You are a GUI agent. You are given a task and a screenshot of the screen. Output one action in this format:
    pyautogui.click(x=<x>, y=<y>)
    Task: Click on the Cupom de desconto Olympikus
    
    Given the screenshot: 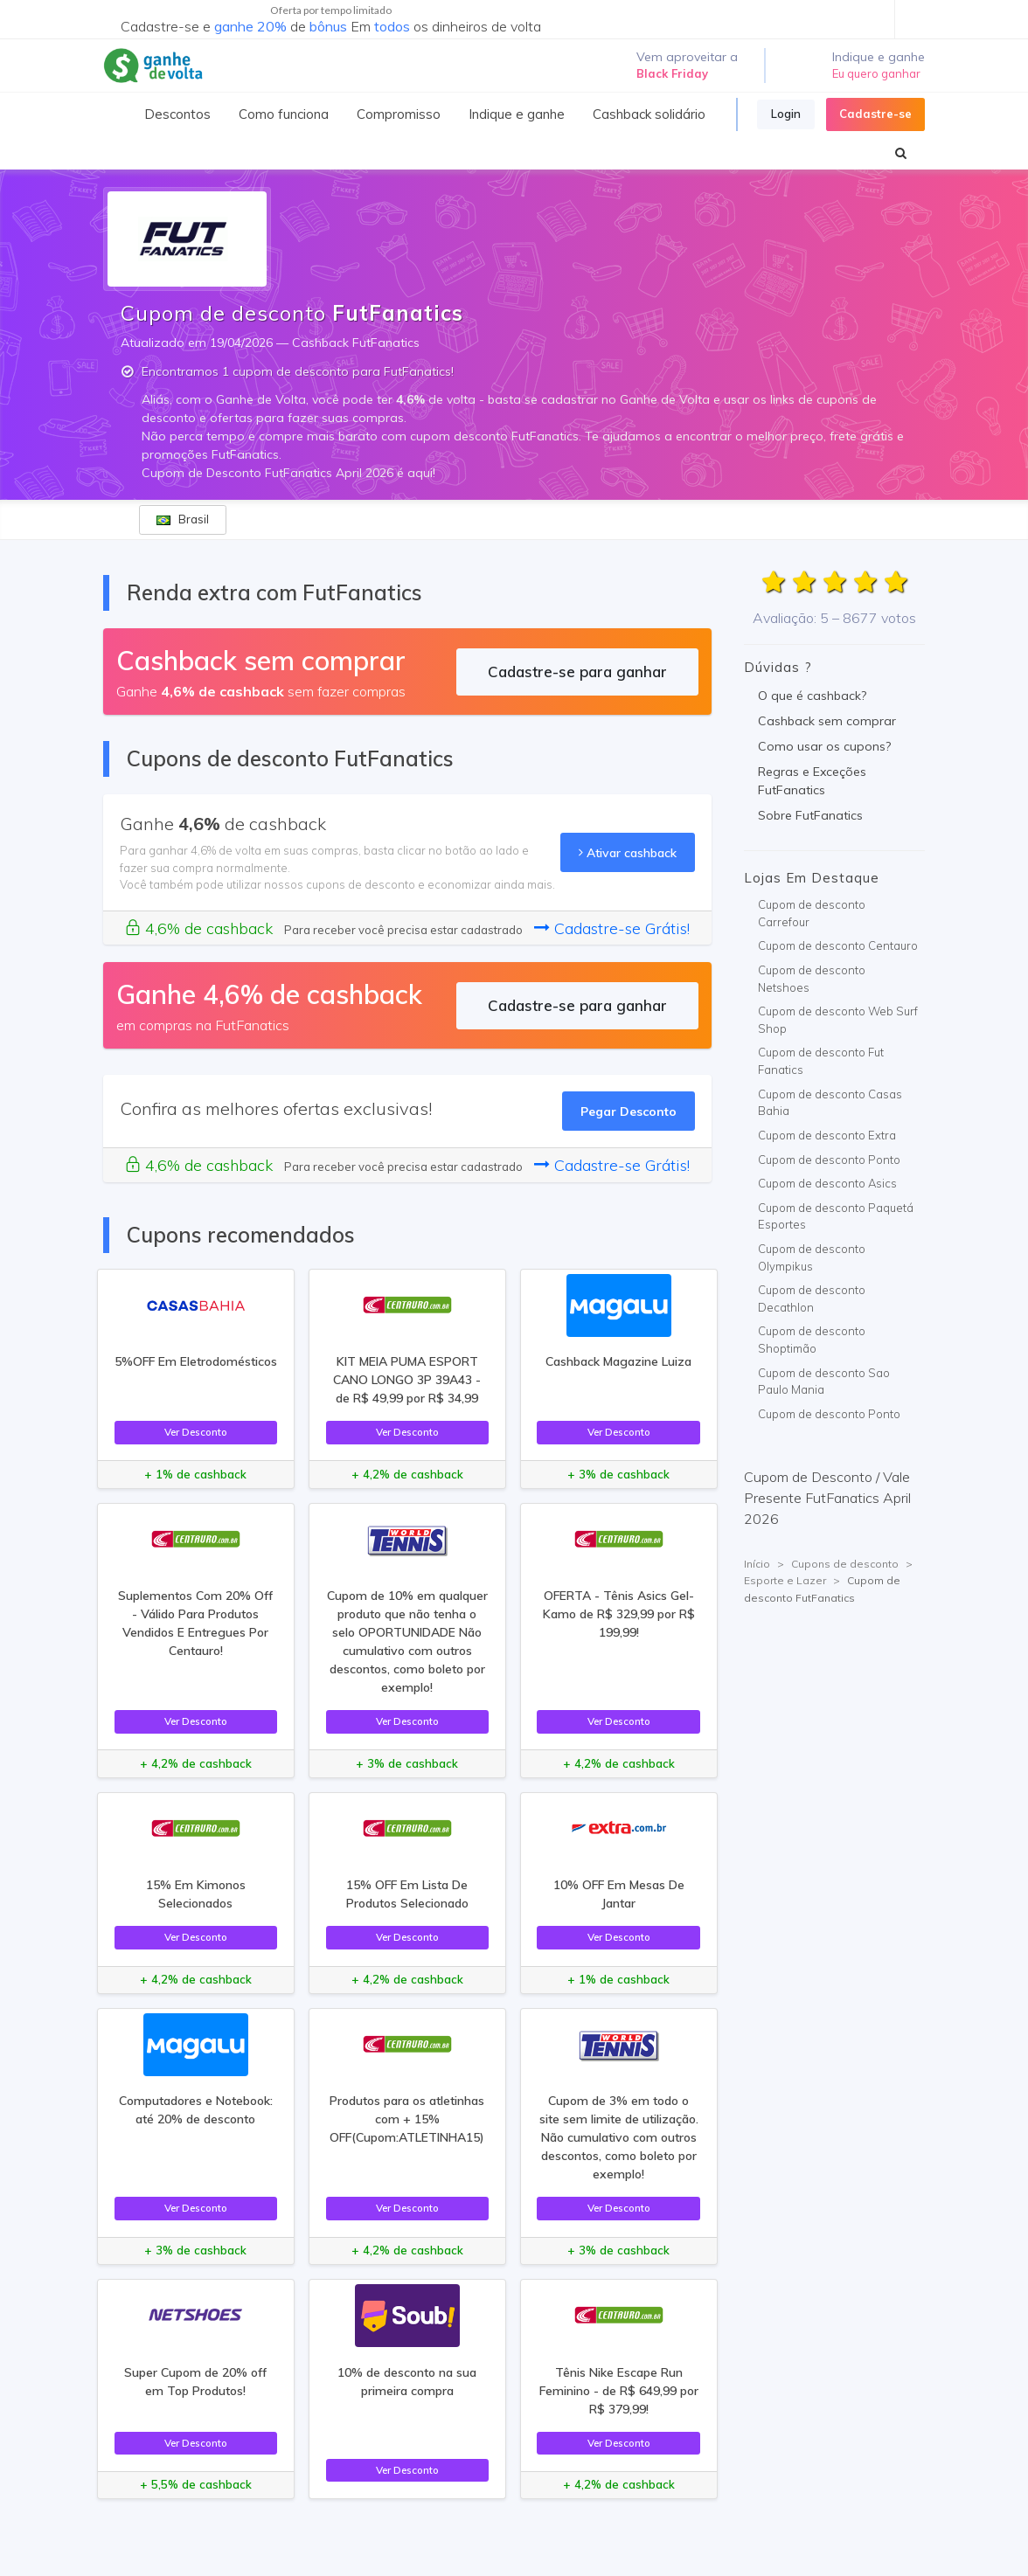 What is the action you would take?
    pyautogui.click(x=811, y=1257)
    